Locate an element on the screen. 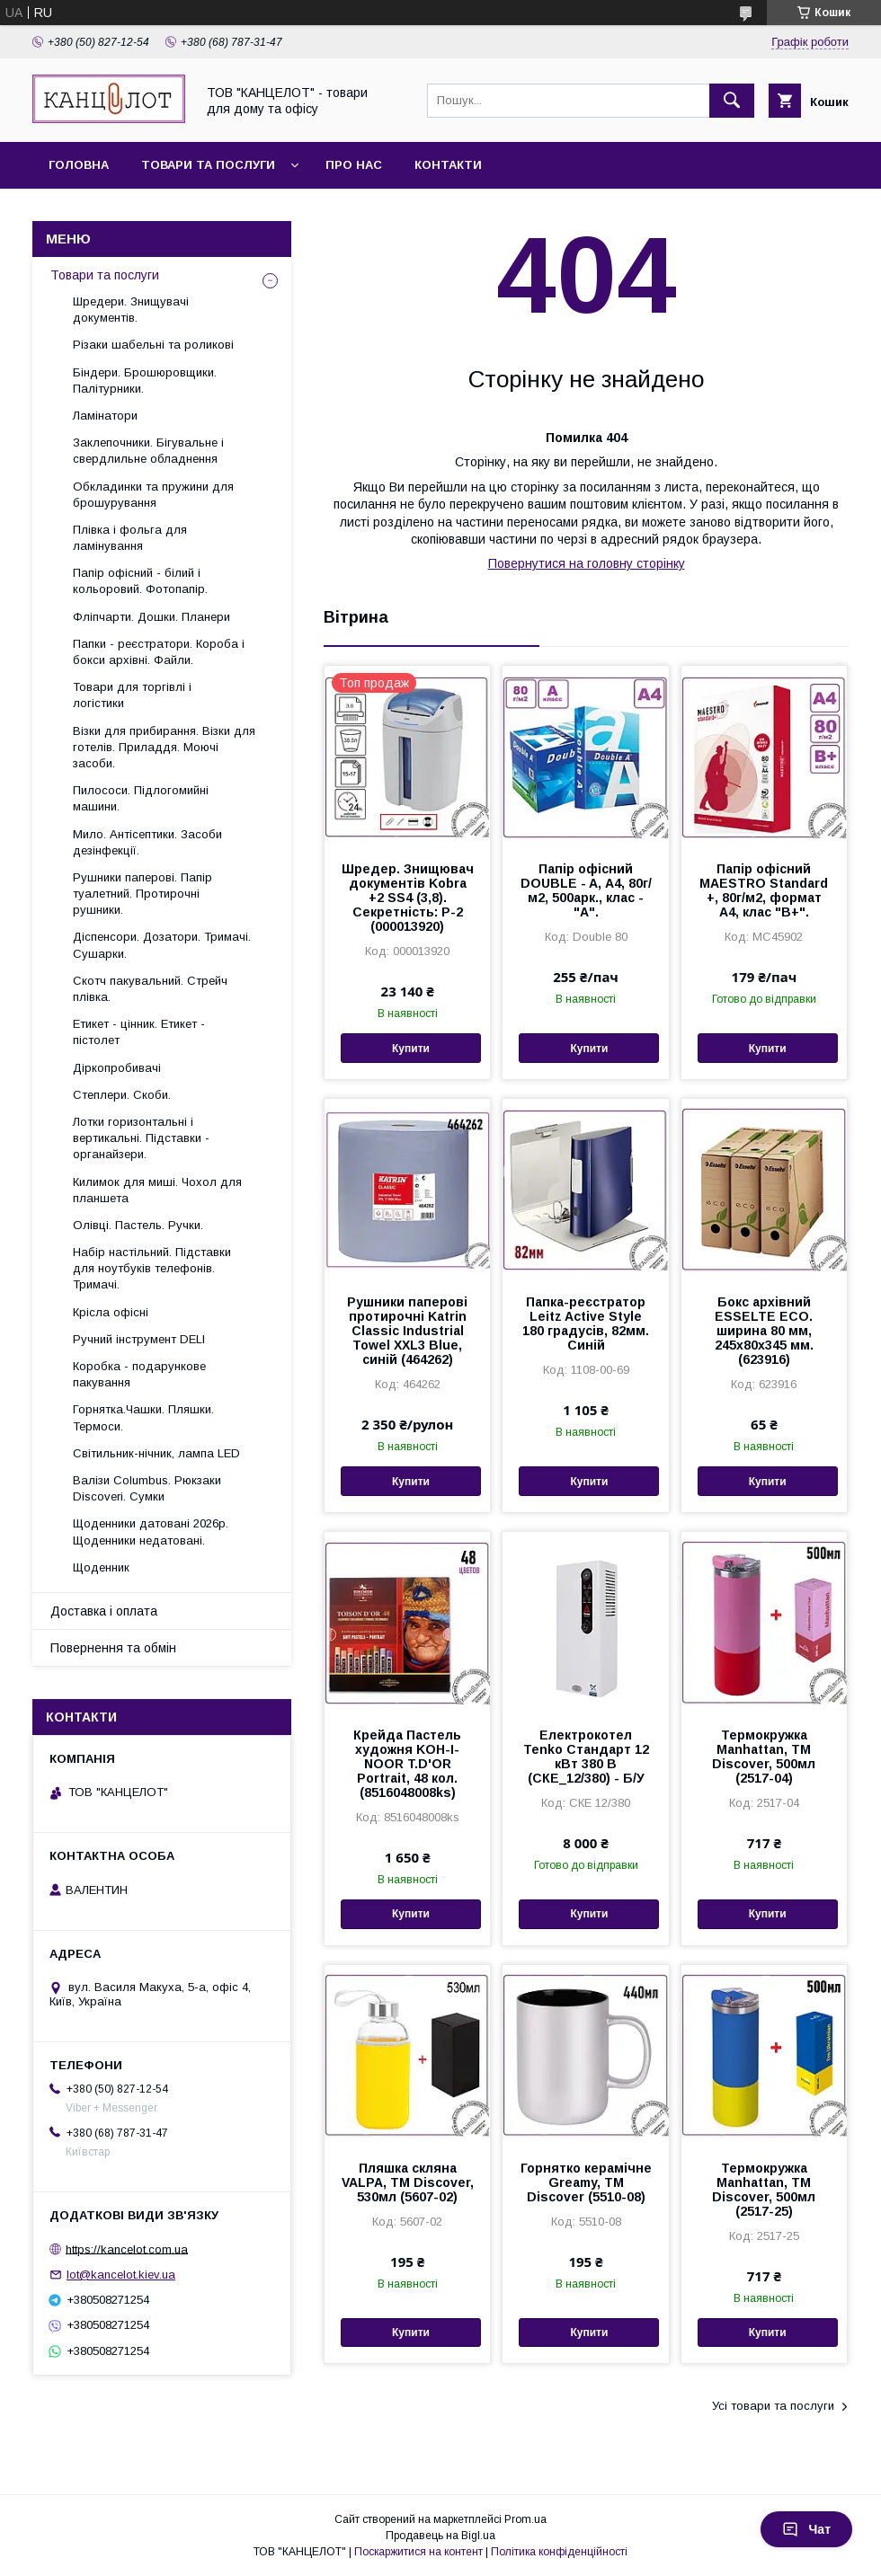  Товари для торгівлі і логістики is located at coordinates (132, 695).